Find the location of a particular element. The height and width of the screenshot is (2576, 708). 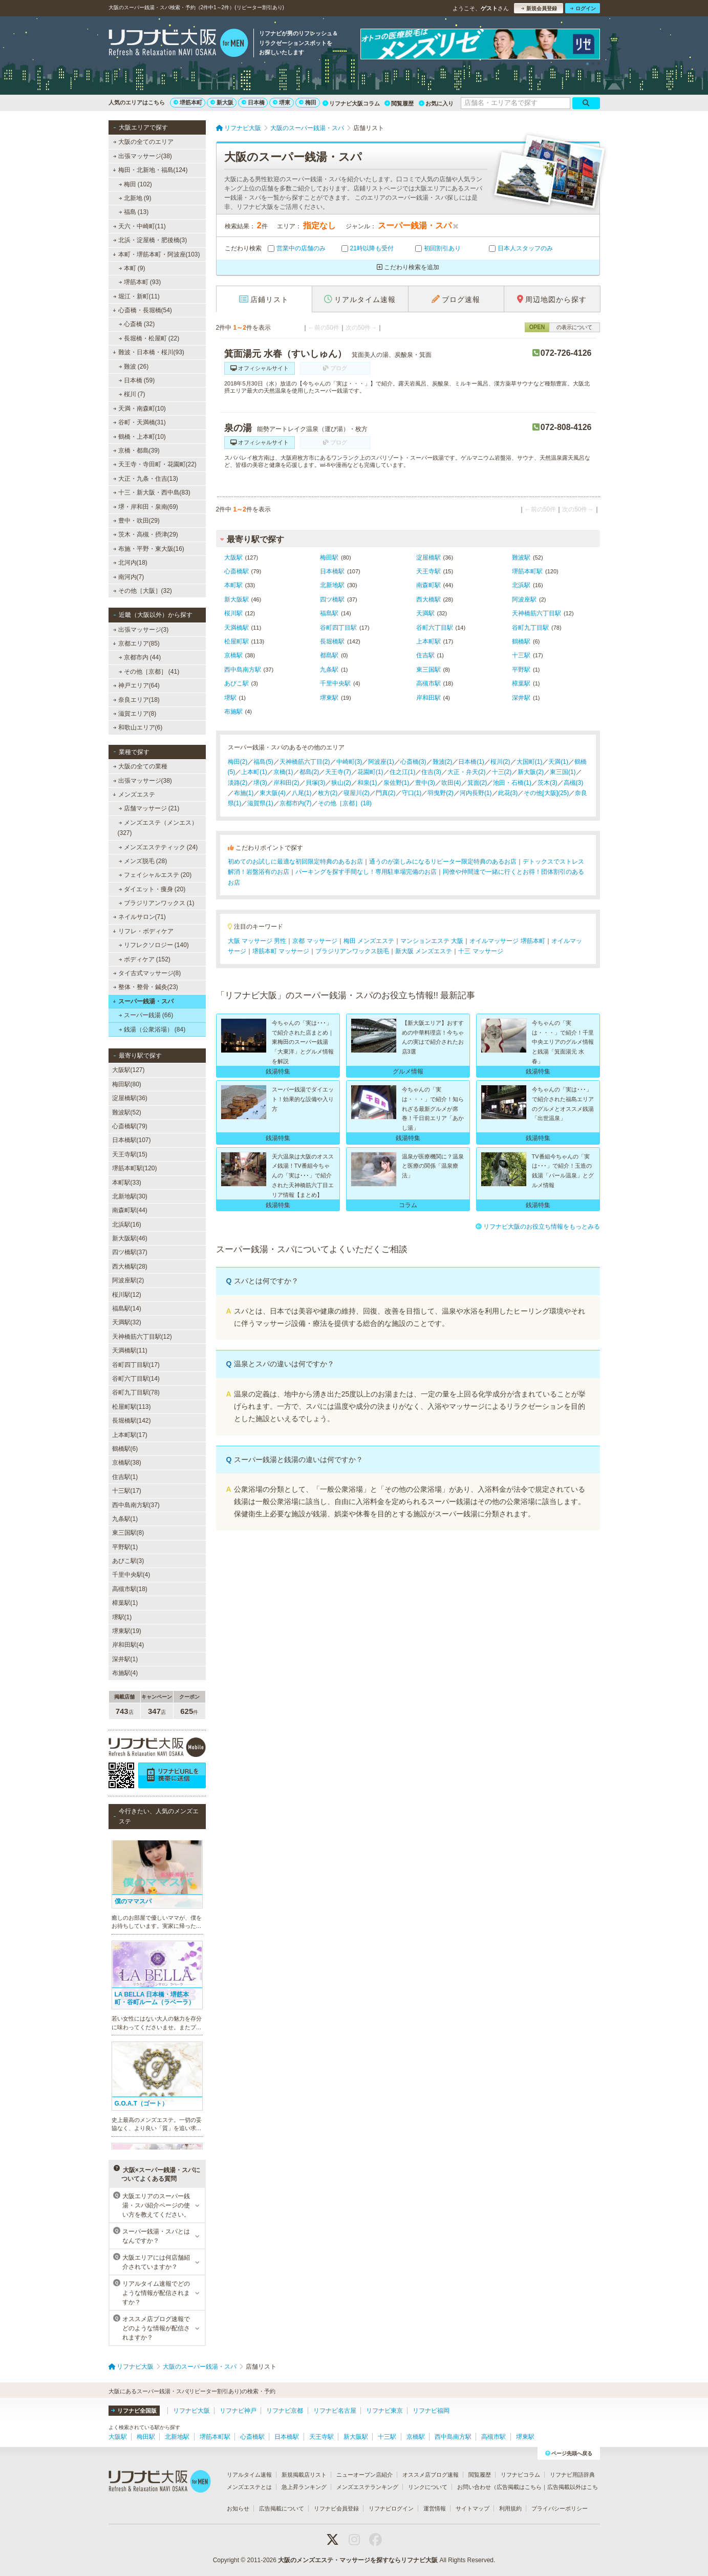

天満橋駅 is located at coordinates (236, 627).